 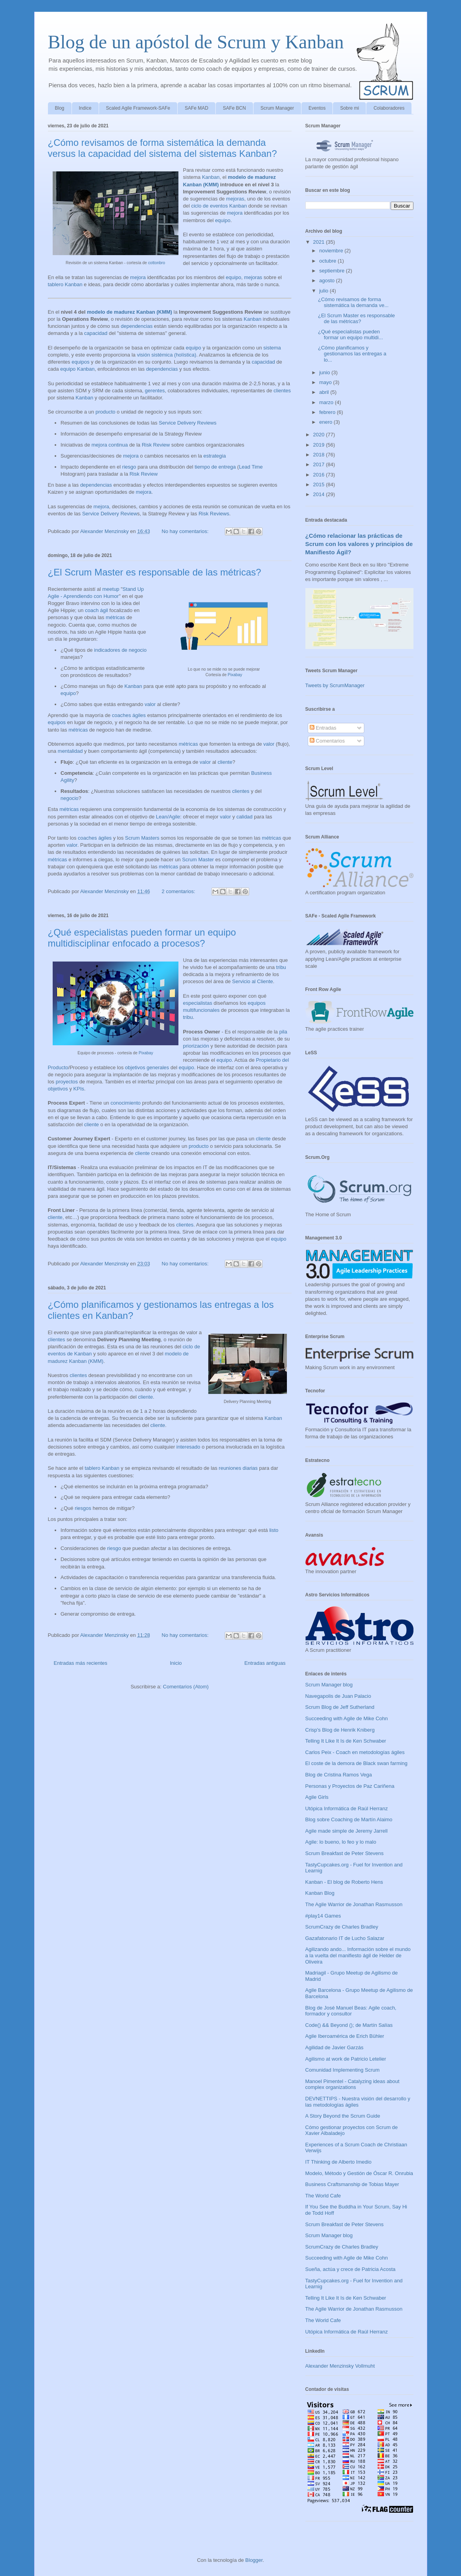 I want to click on Blog de Cristina Ramos Vega, so click(x=338, y=1775).